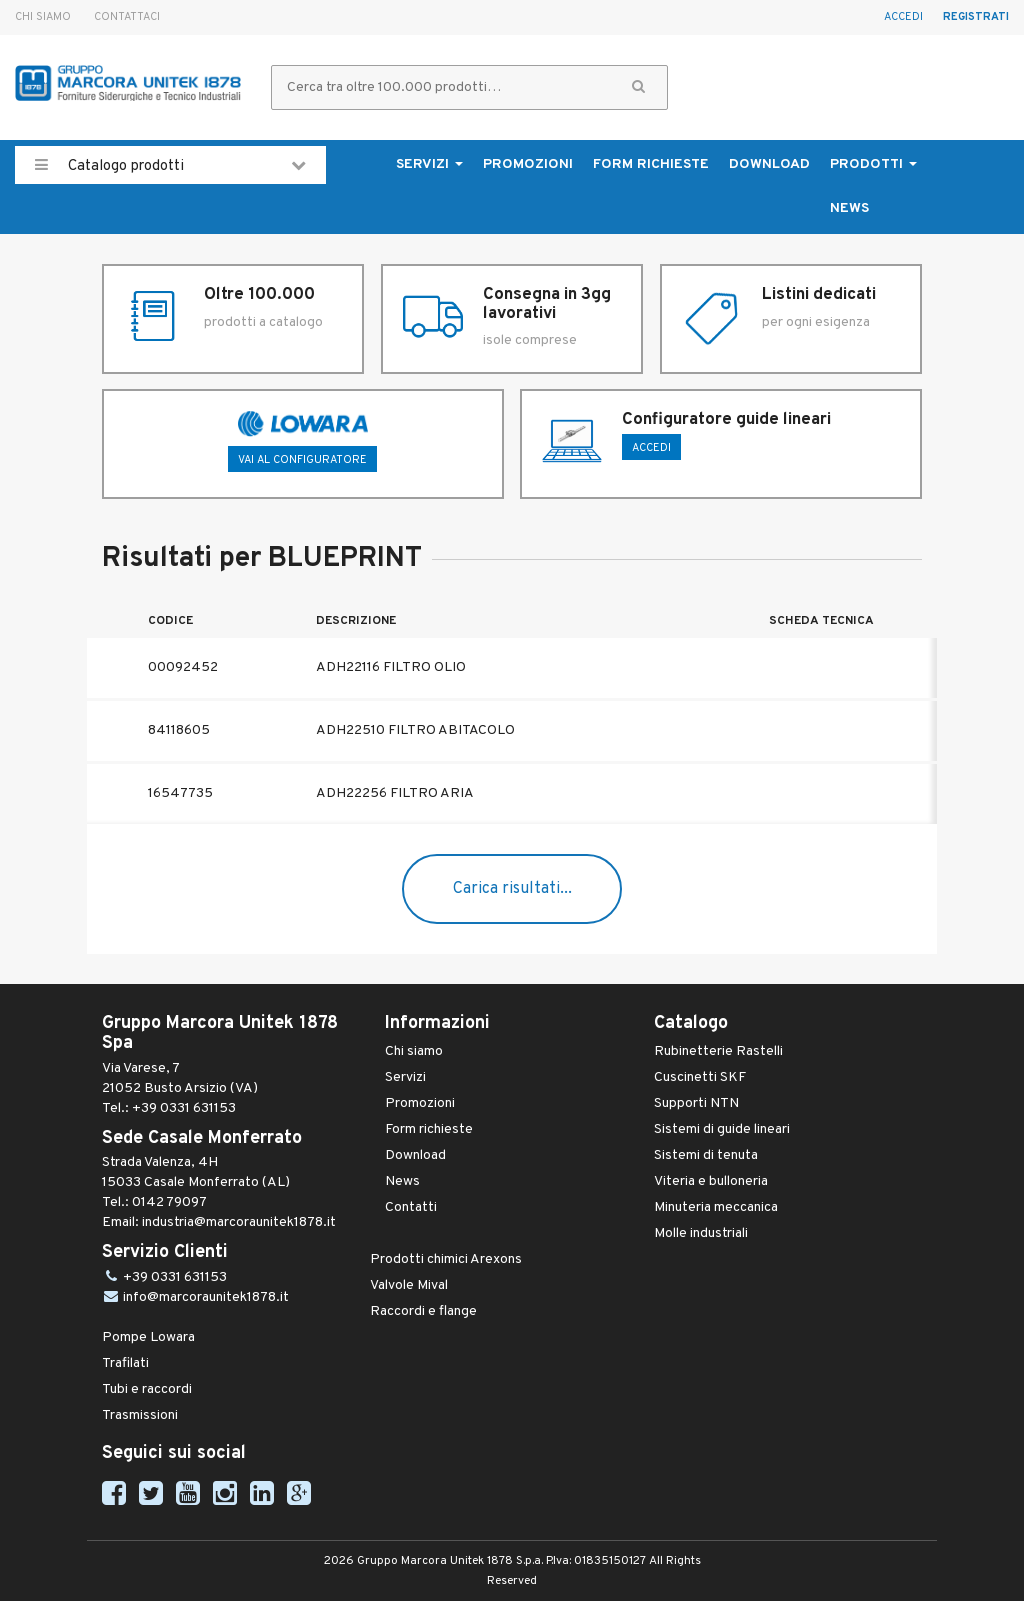  I want to click on Catalogo prodotti [button], so click(170, 165).